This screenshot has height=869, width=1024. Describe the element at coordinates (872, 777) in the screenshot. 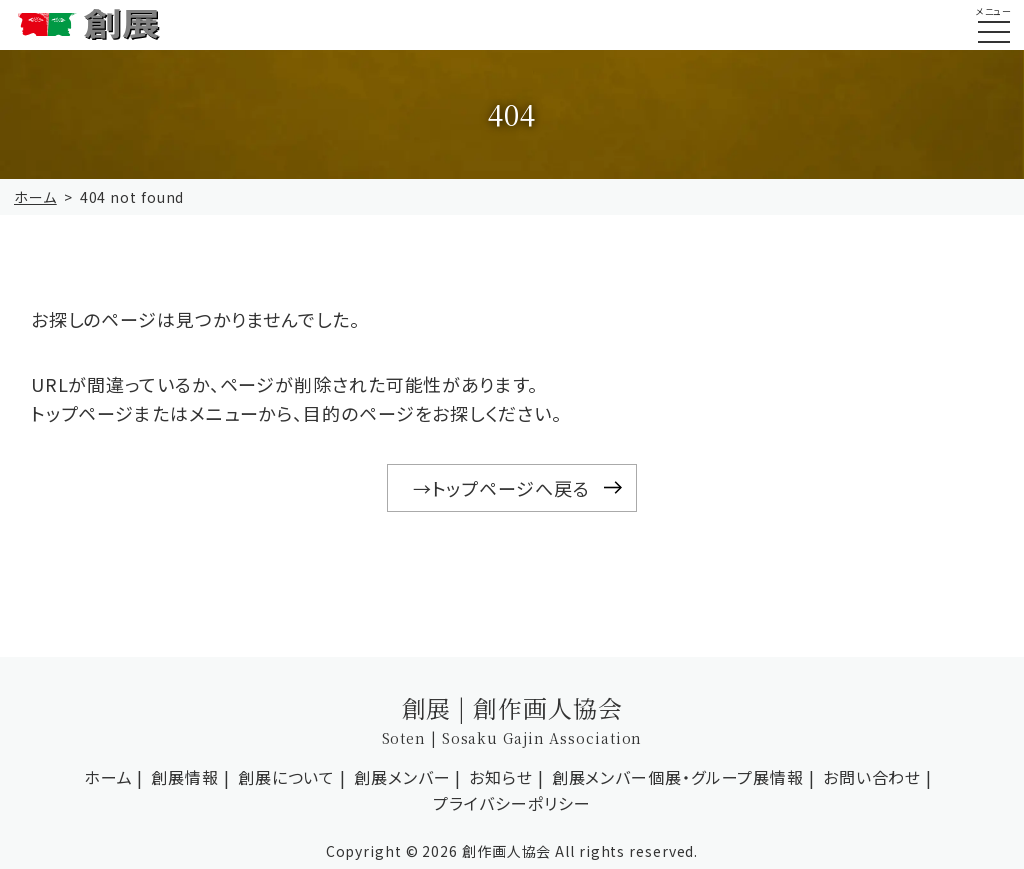

I see `お問い合わせ` at that location.